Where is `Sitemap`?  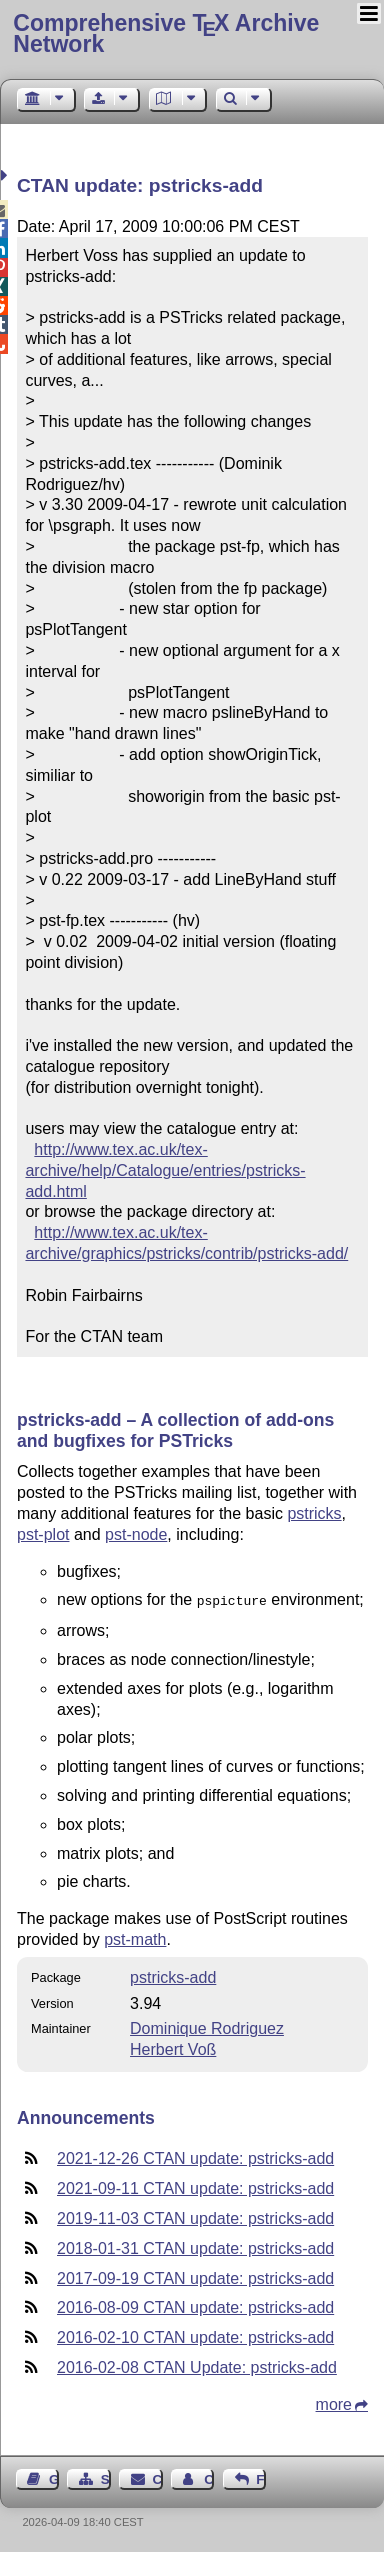 Sitemap is located at coordinates (106, 2477).